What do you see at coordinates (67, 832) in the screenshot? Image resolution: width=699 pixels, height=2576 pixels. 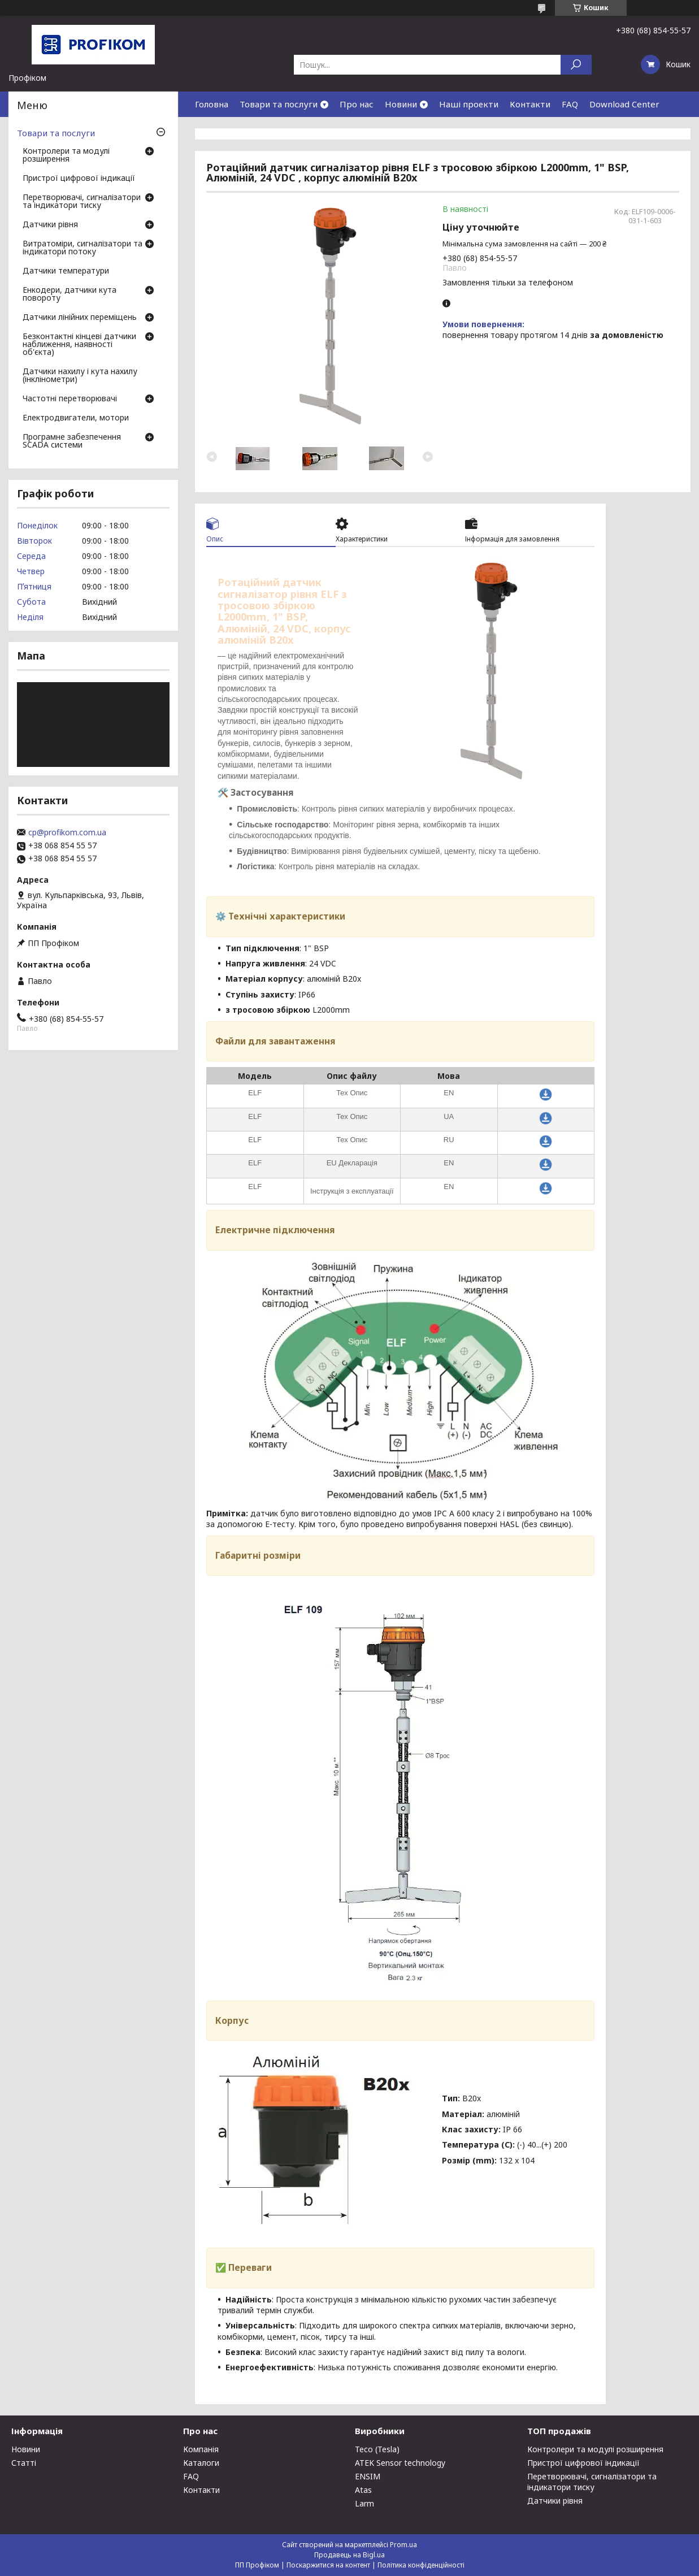 I see `cp@profikom.com.ua` at bounding box center [67, 832].